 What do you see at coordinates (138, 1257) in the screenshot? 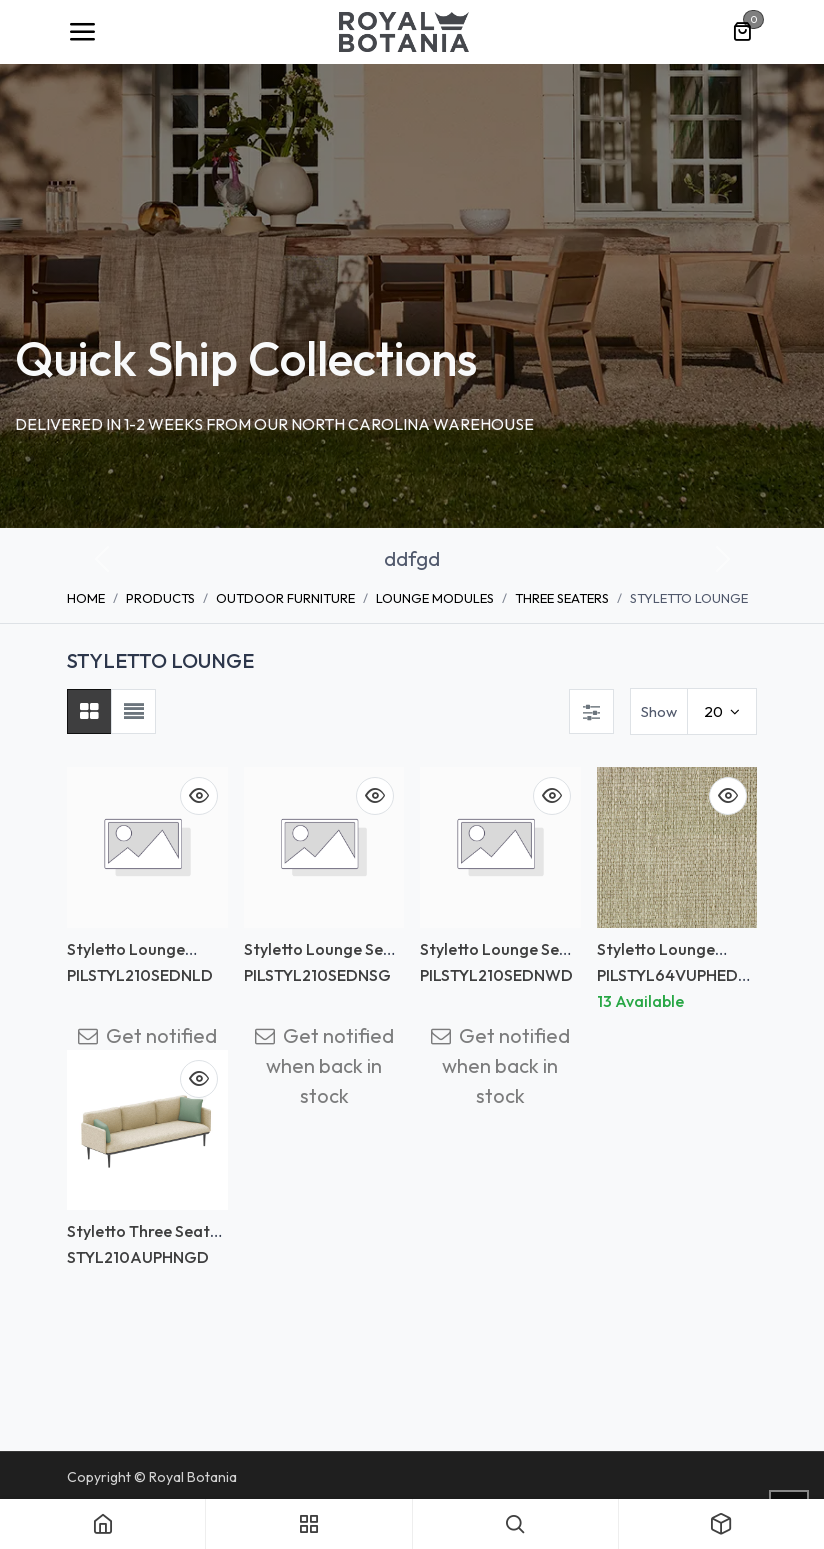
I see `STYL210AUPHNGD` at bounding box center [138, 1257].